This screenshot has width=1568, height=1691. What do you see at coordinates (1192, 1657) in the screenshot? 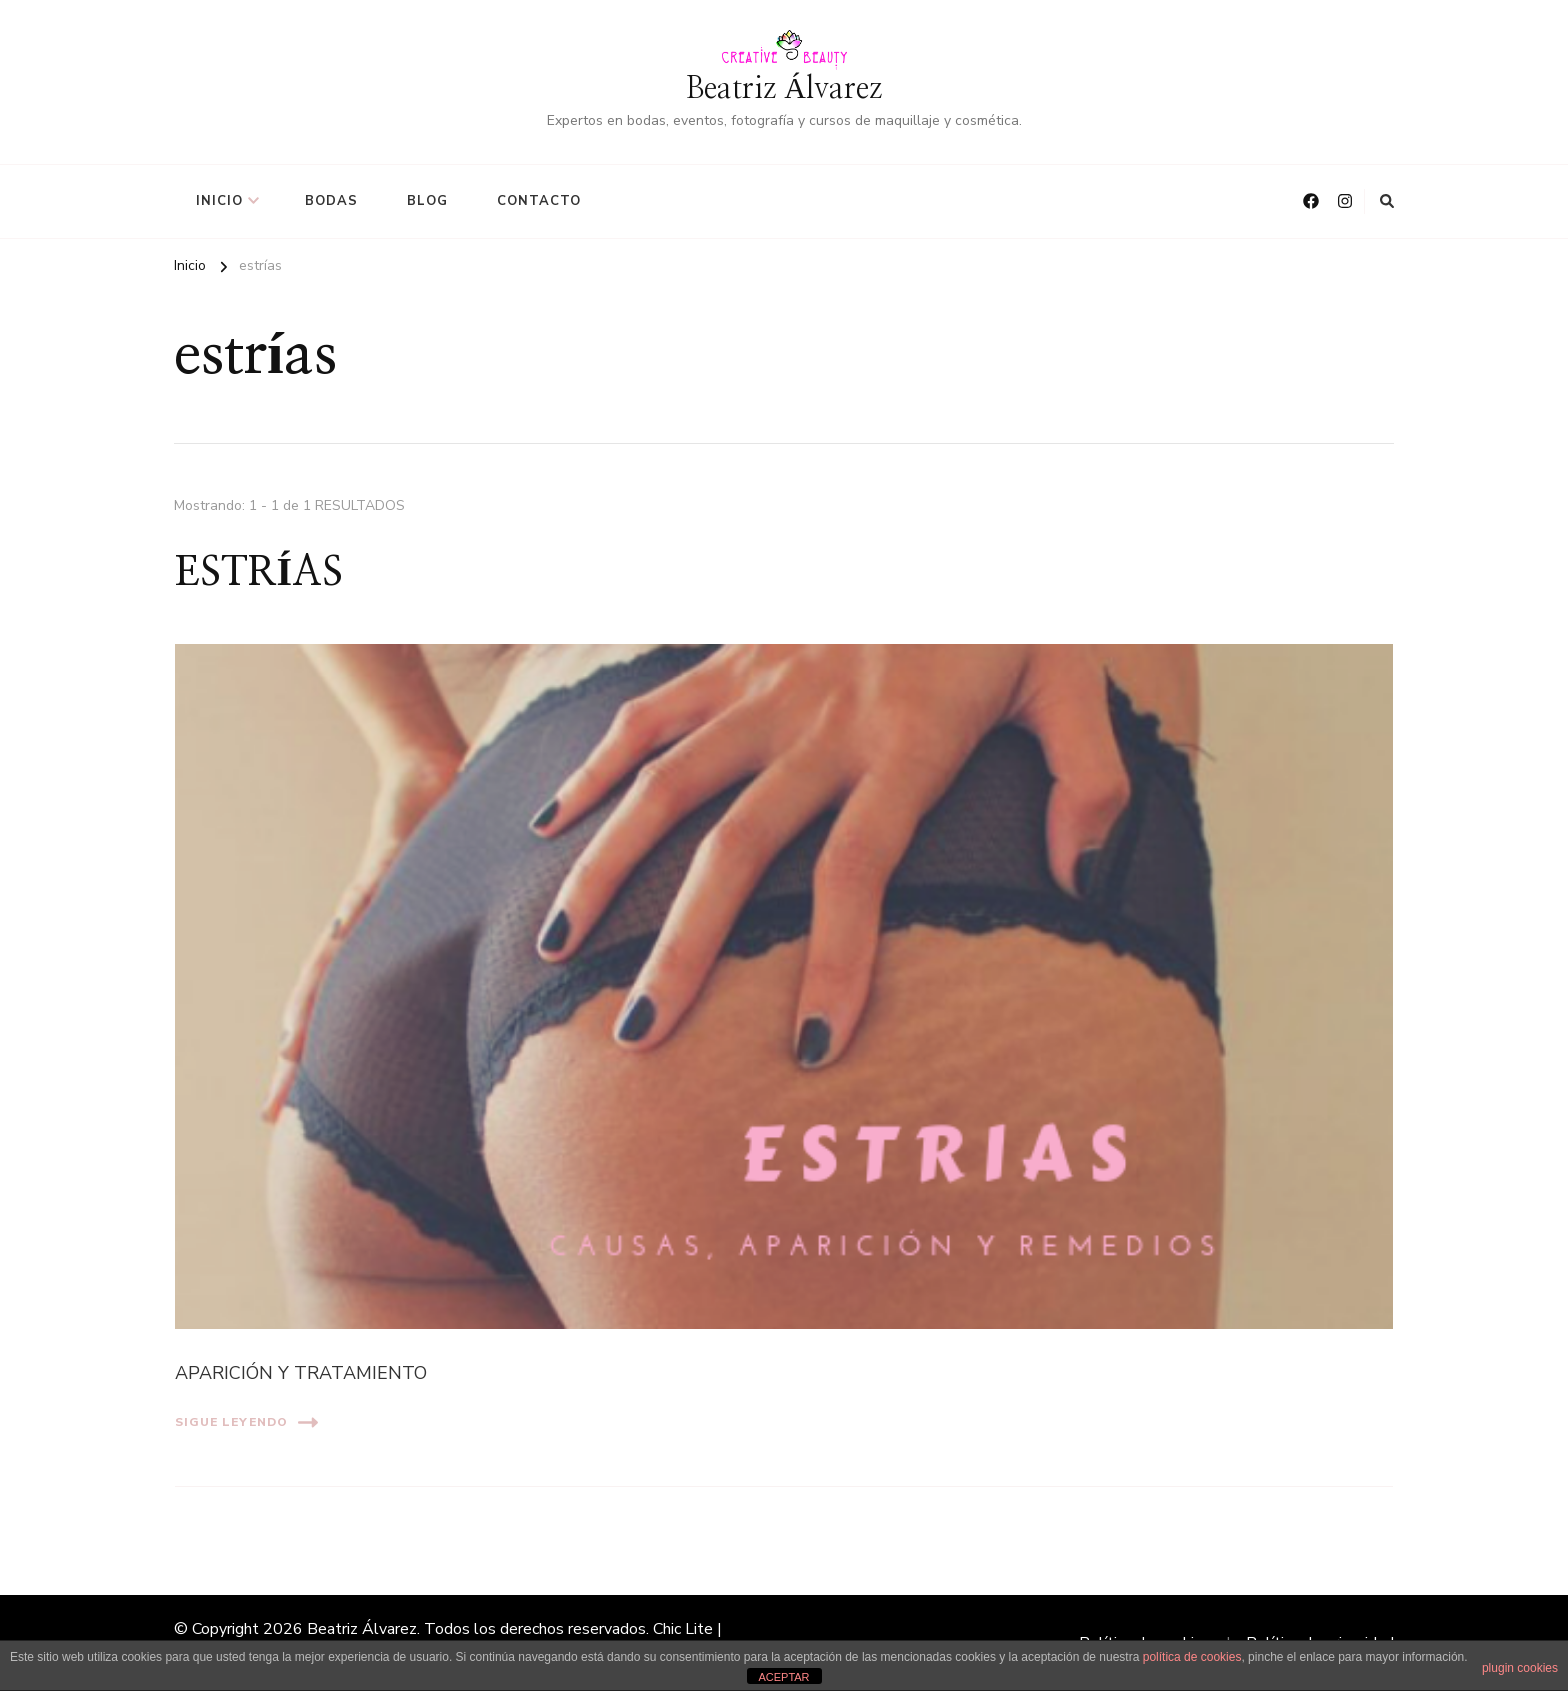
I see `política de cookies` at bounding box center [1192, 1657].